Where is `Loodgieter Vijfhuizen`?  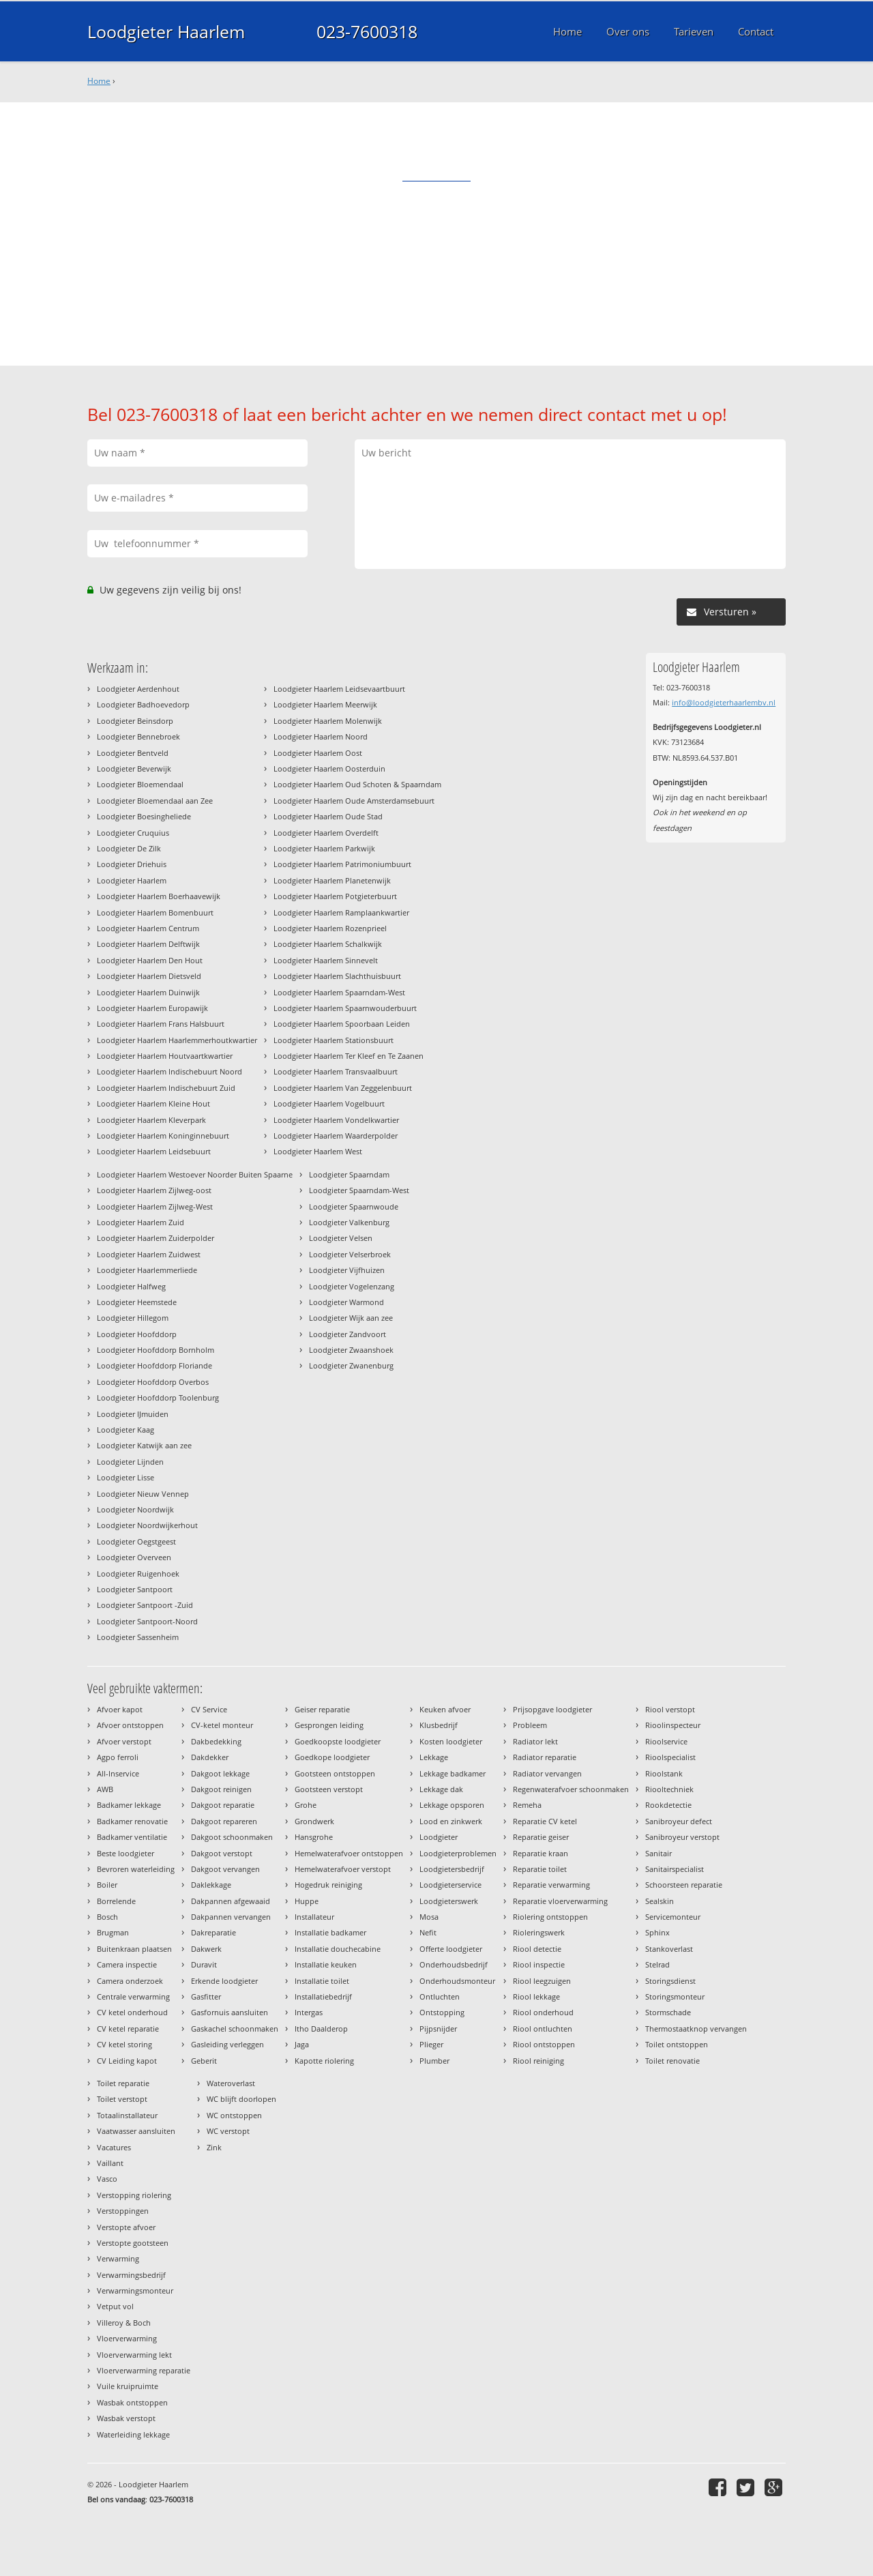
Loodgieter Vijfhuizen is located at coordinates (347, 1270).